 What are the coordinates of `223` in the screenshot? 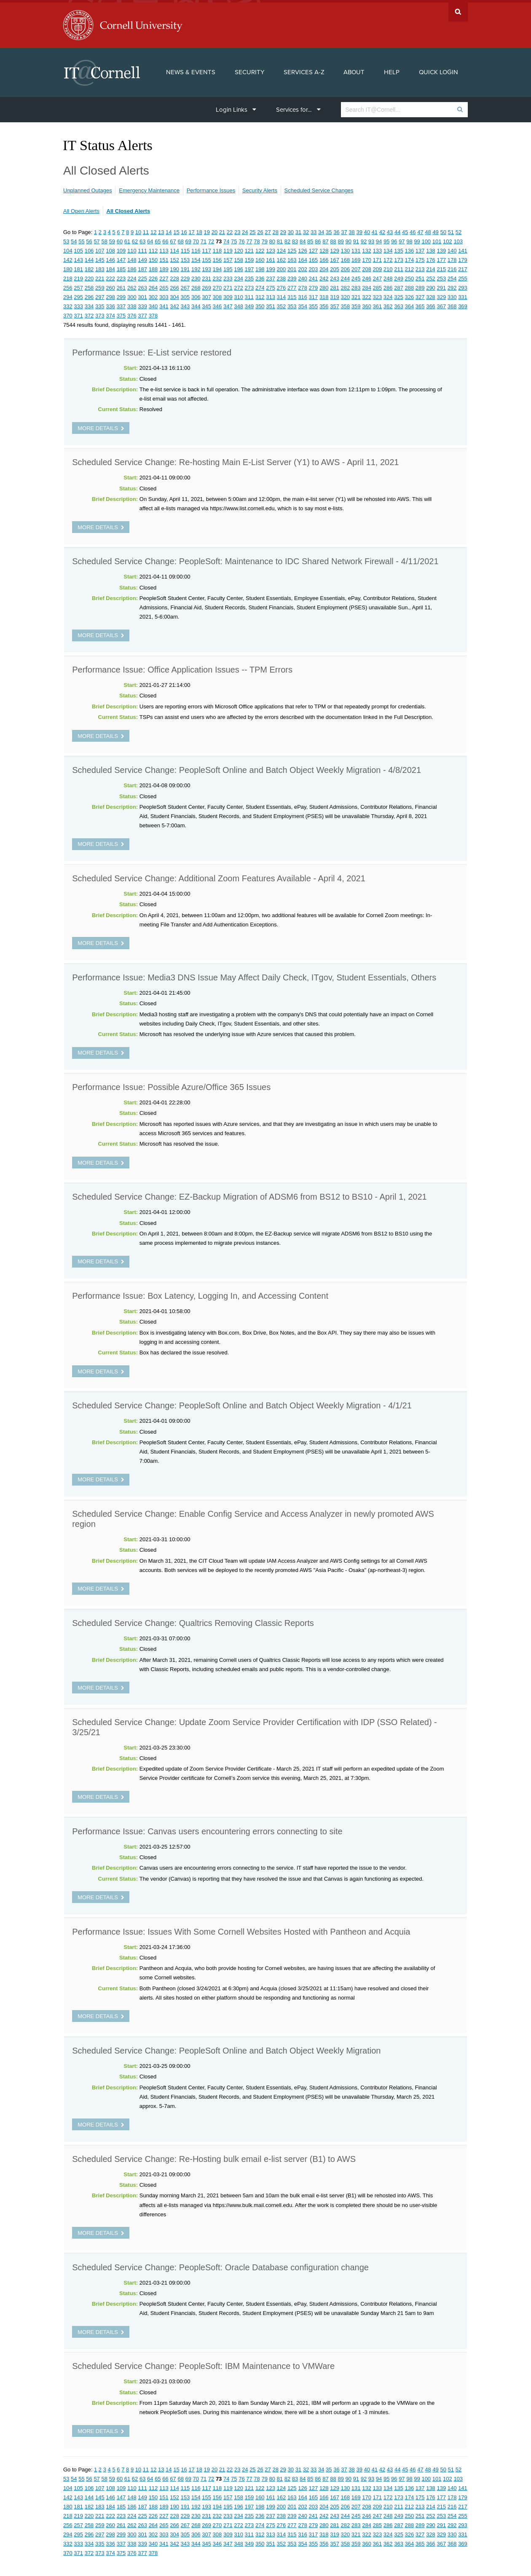 It's located at (121, 276).